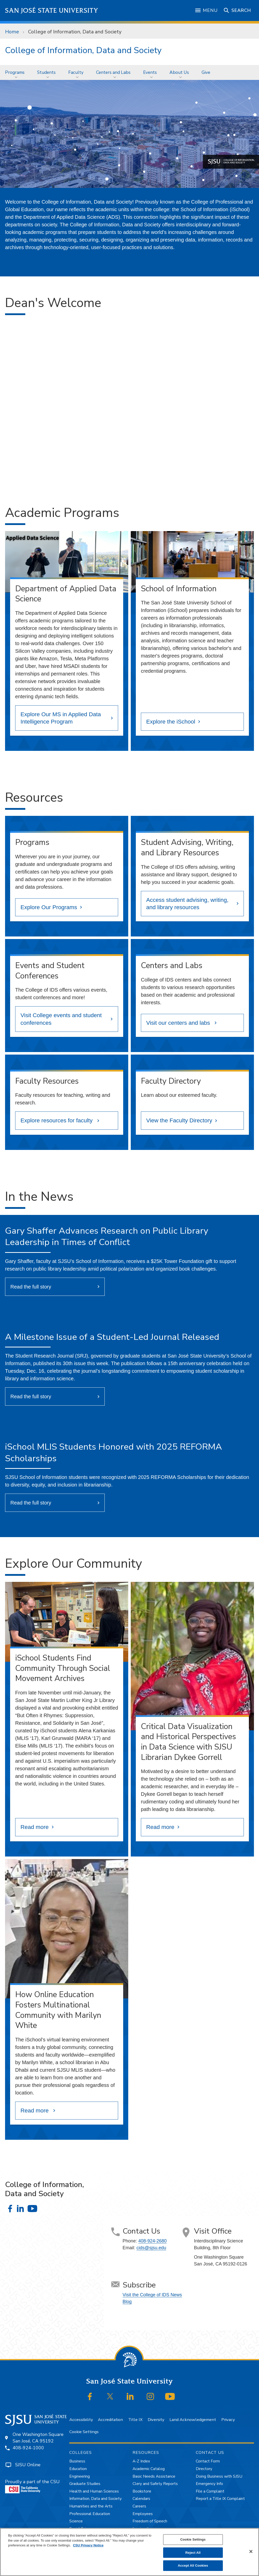 The image size is (259, 2576). What do you see at coordinates (154, 2476) in the screenshot?
I see `Basic Needs Assistance` at bounding box center [154, 2476].